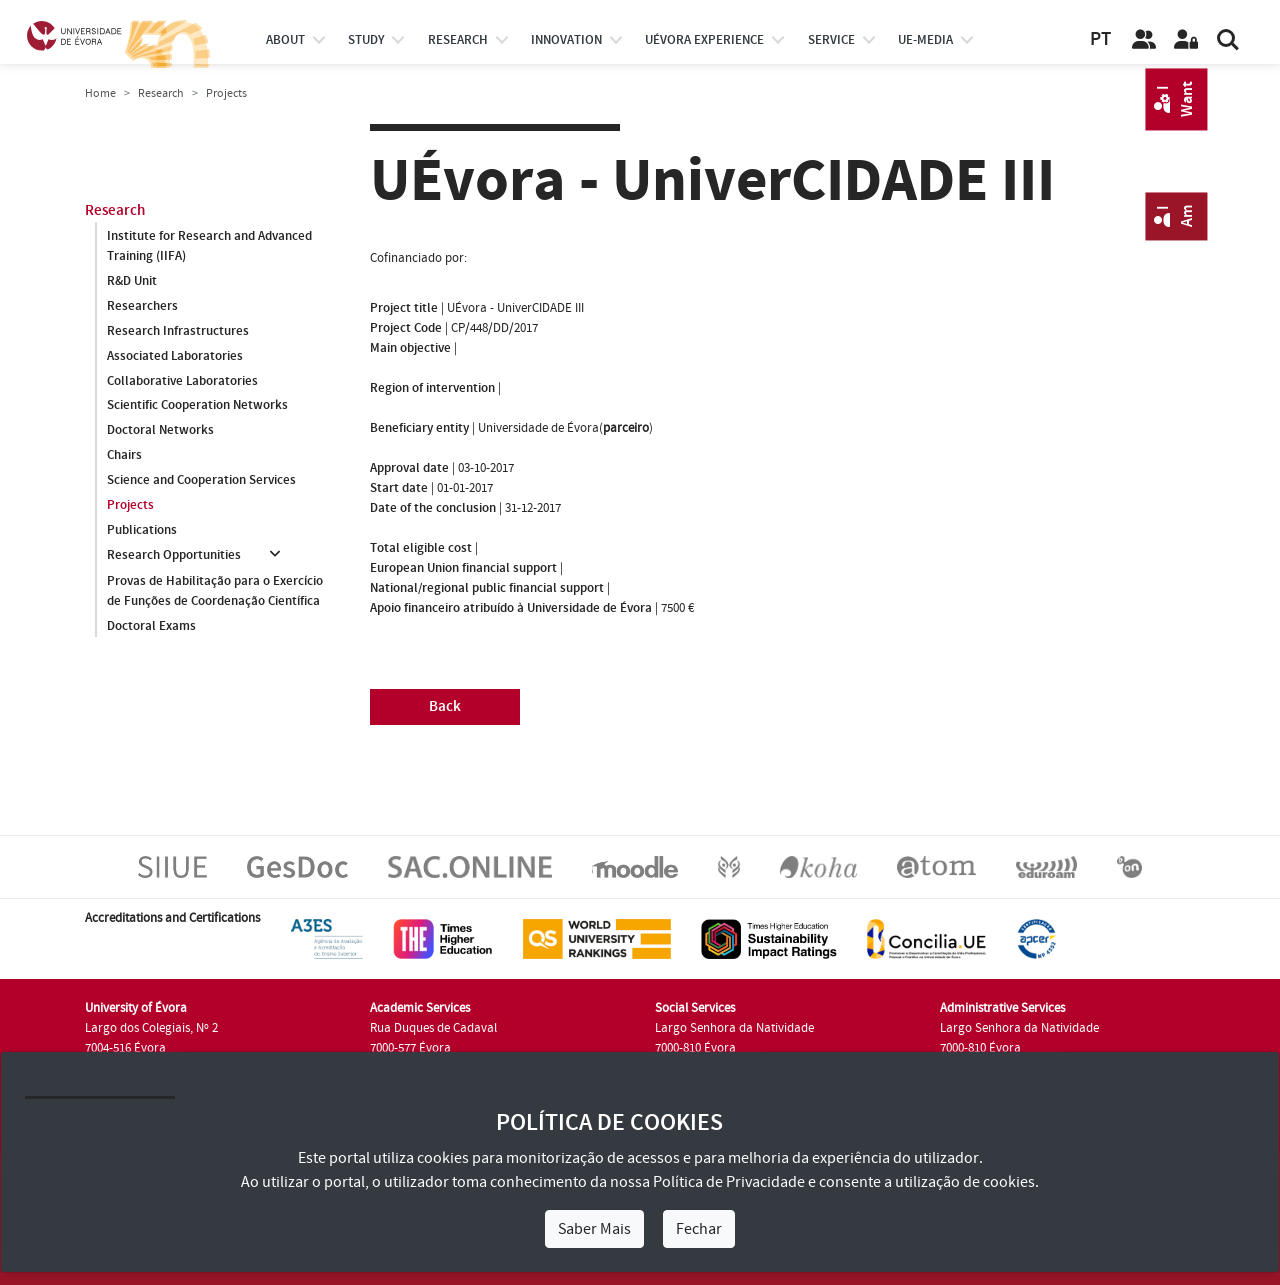  What do you see at coordinates (458, 40) in the screenshot?
I see `research` at bounding box center [458, 40].